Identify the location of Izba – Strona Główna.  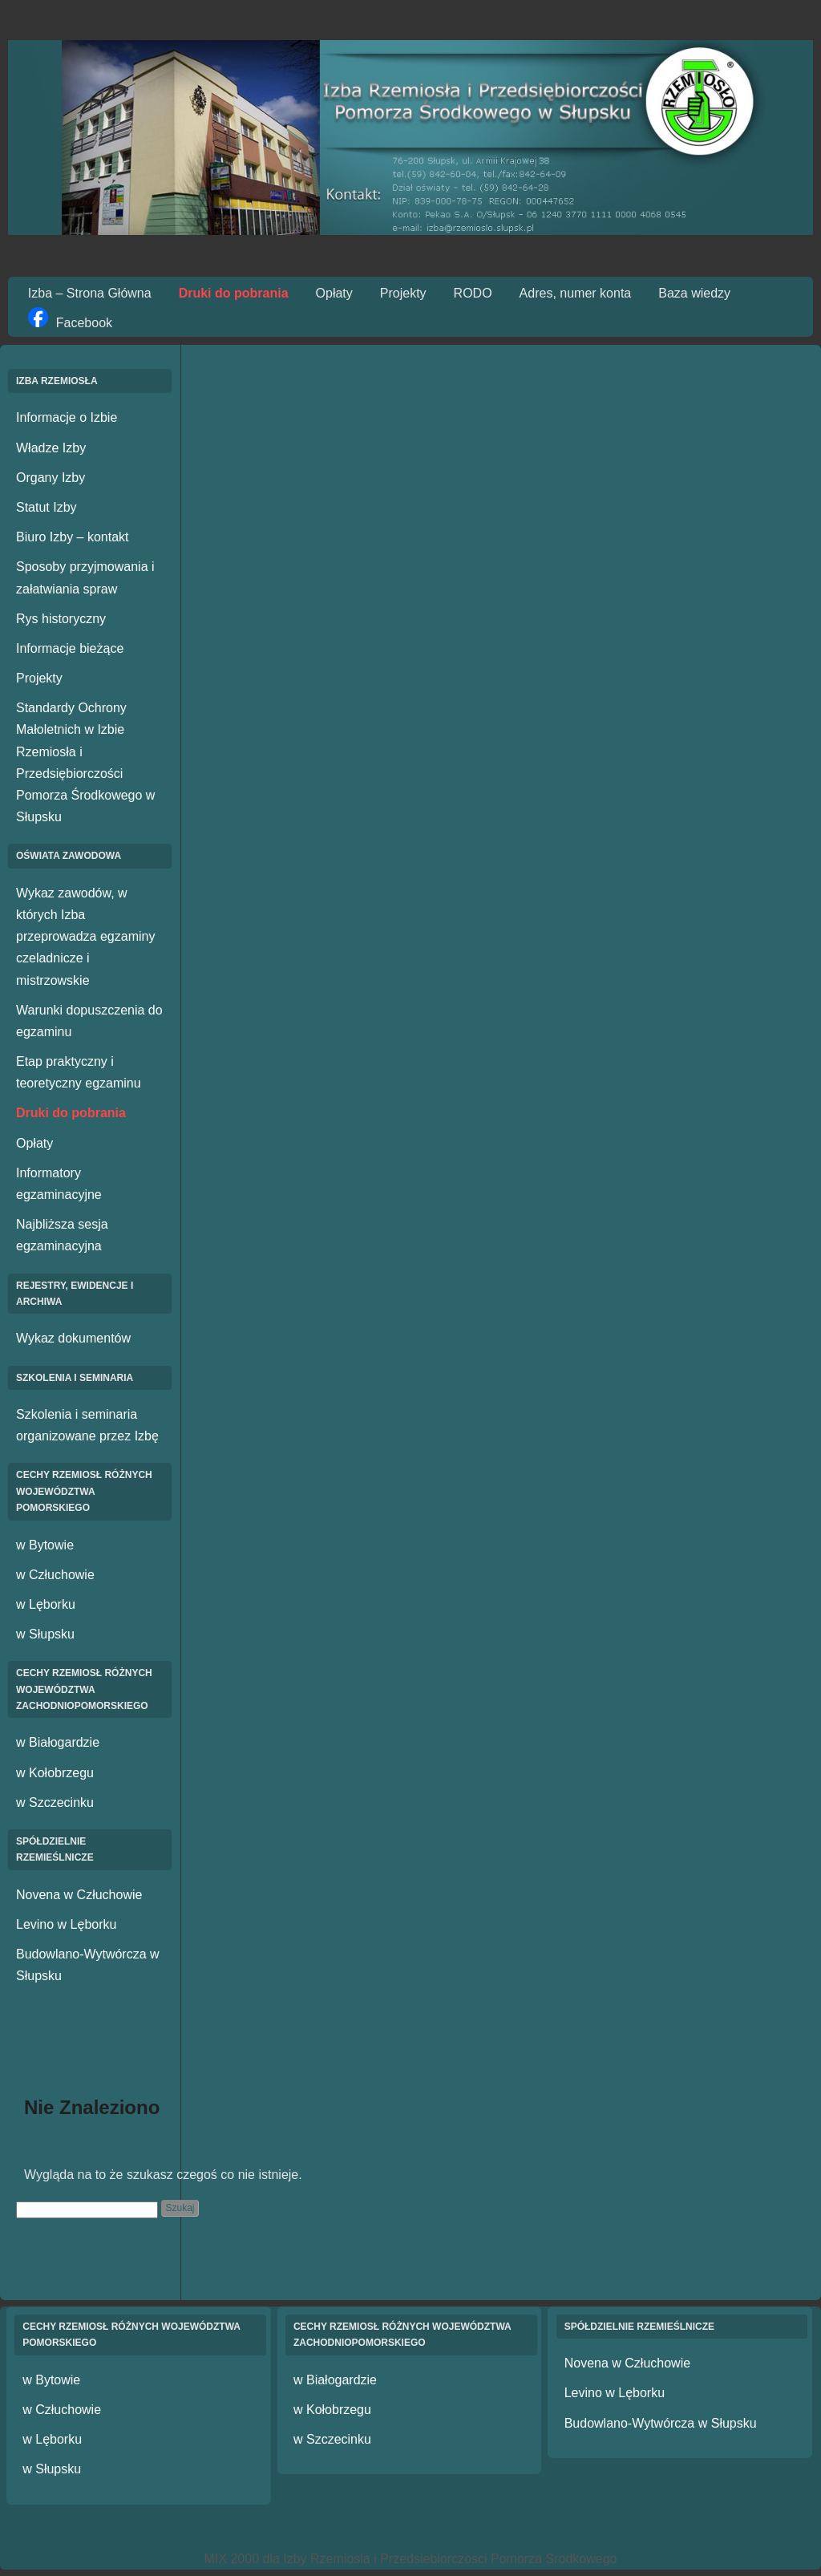
(90, 293).